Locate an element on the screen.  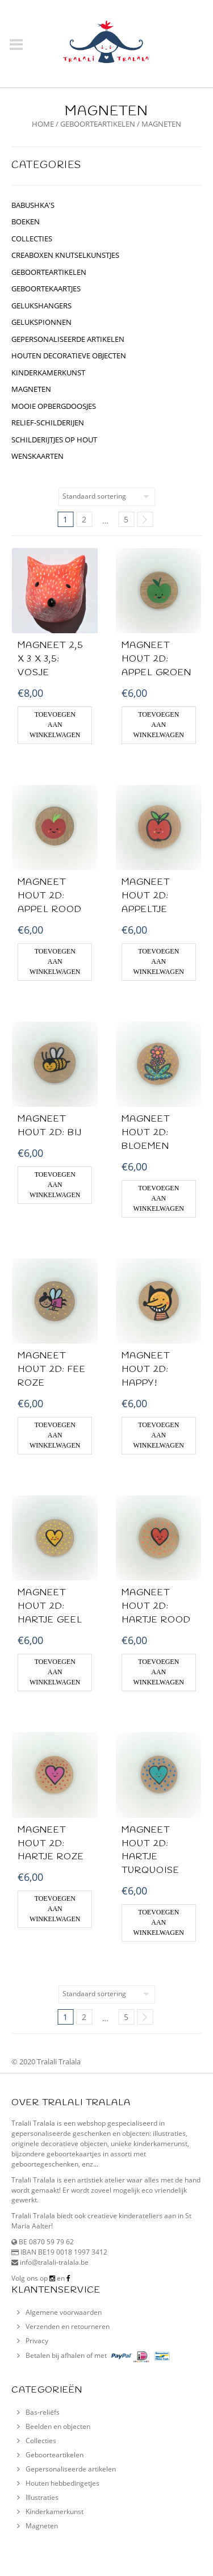
MAGNEET HOUT 2D: Hartje rood is located at coordinates (156, 1606).